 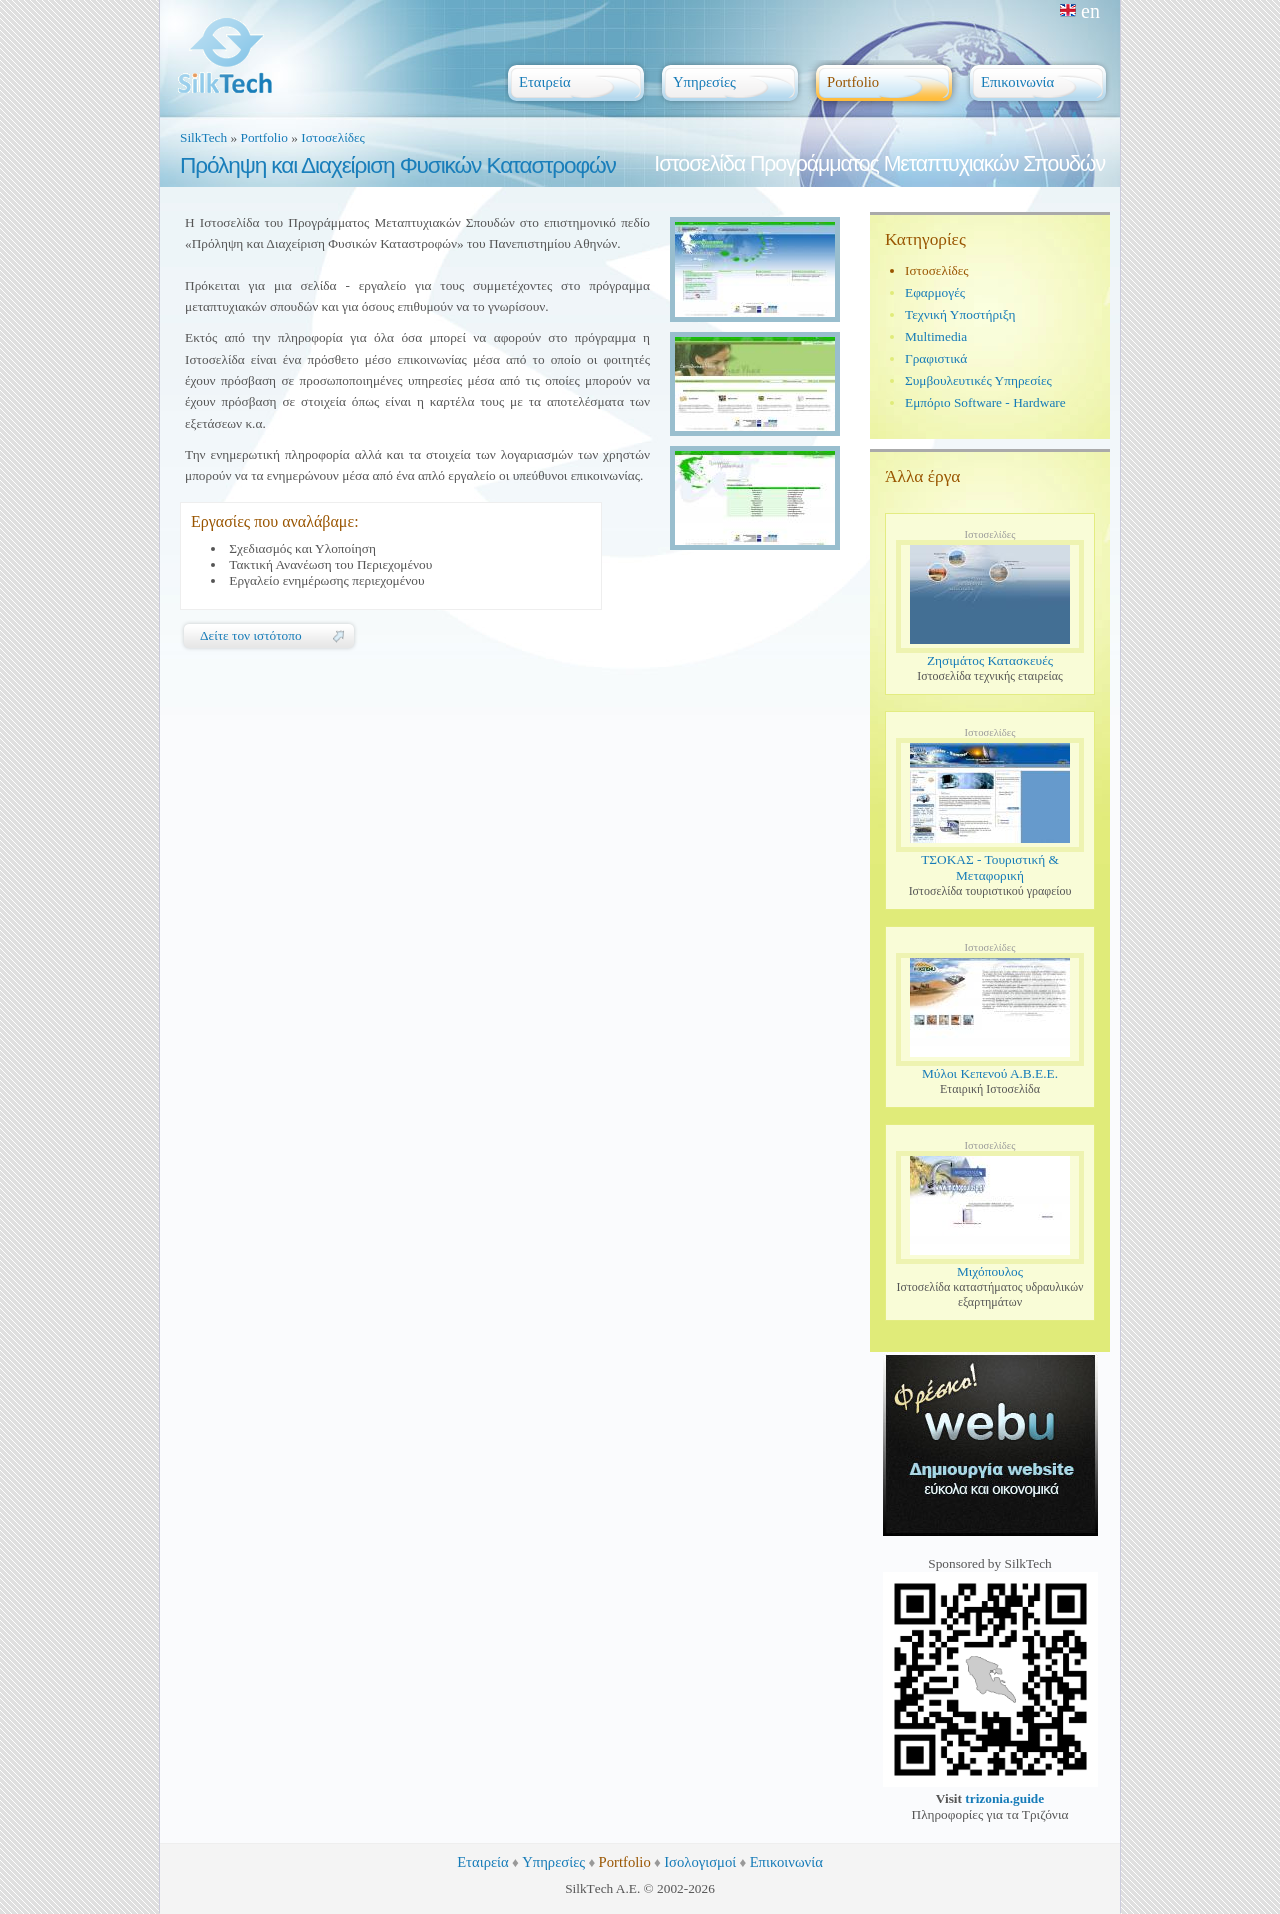 I want to click on Portfolio, so click(x=264, y=137).